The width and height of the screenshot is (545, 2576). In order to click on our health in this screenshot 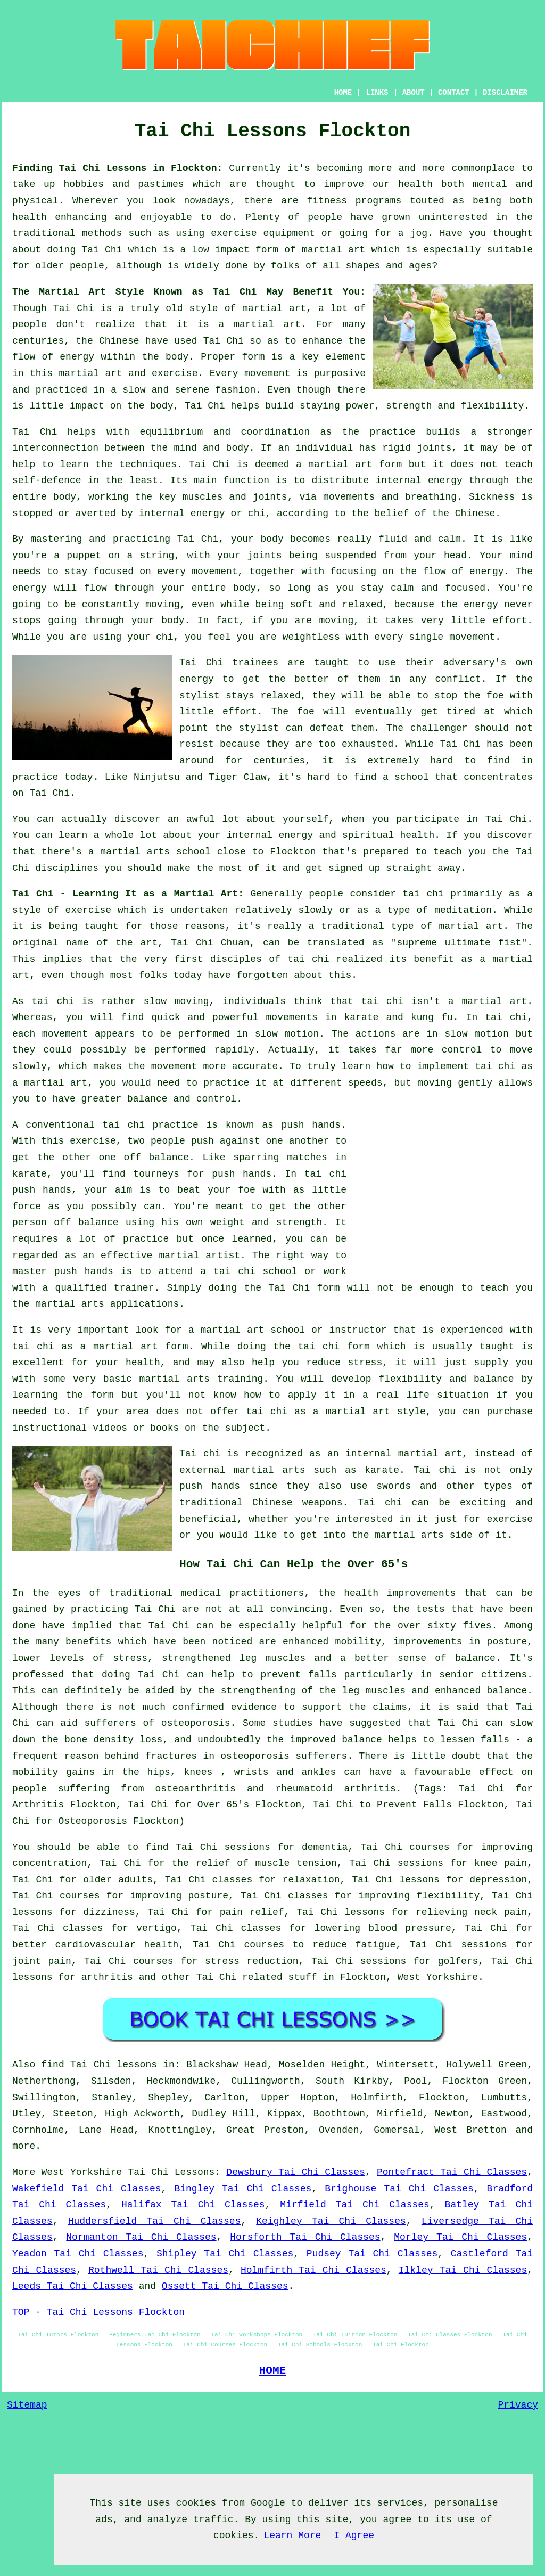, I will do `click(403, 184)`.